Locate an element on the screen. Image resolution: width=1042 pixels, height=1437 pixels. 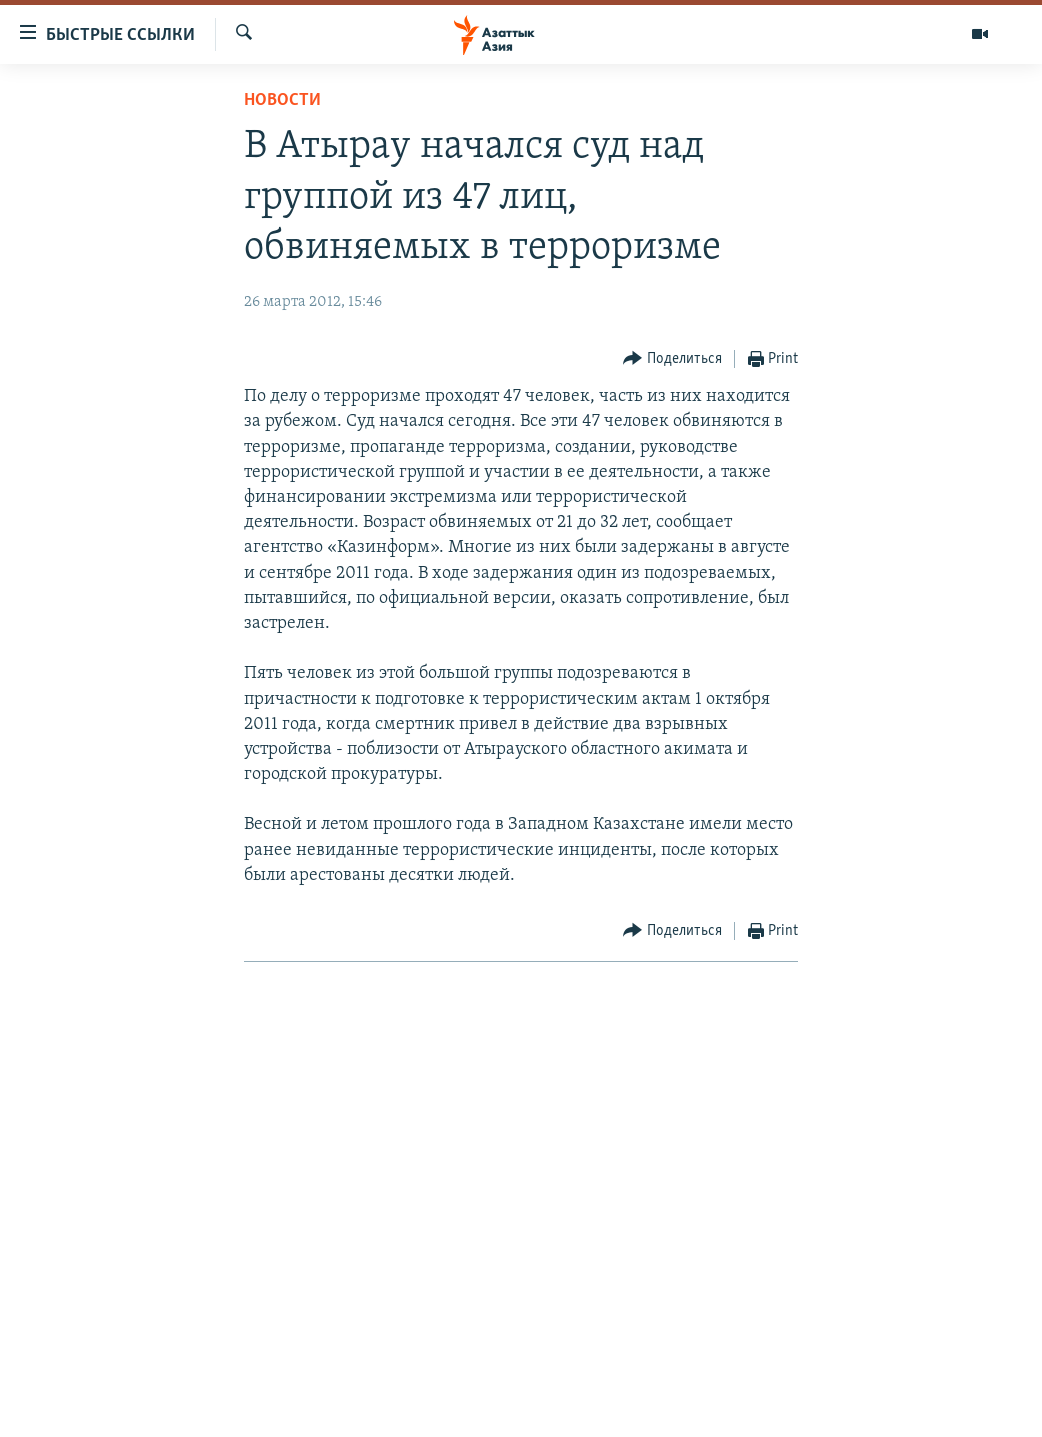
[Button] is located at coordinates (672, 359).